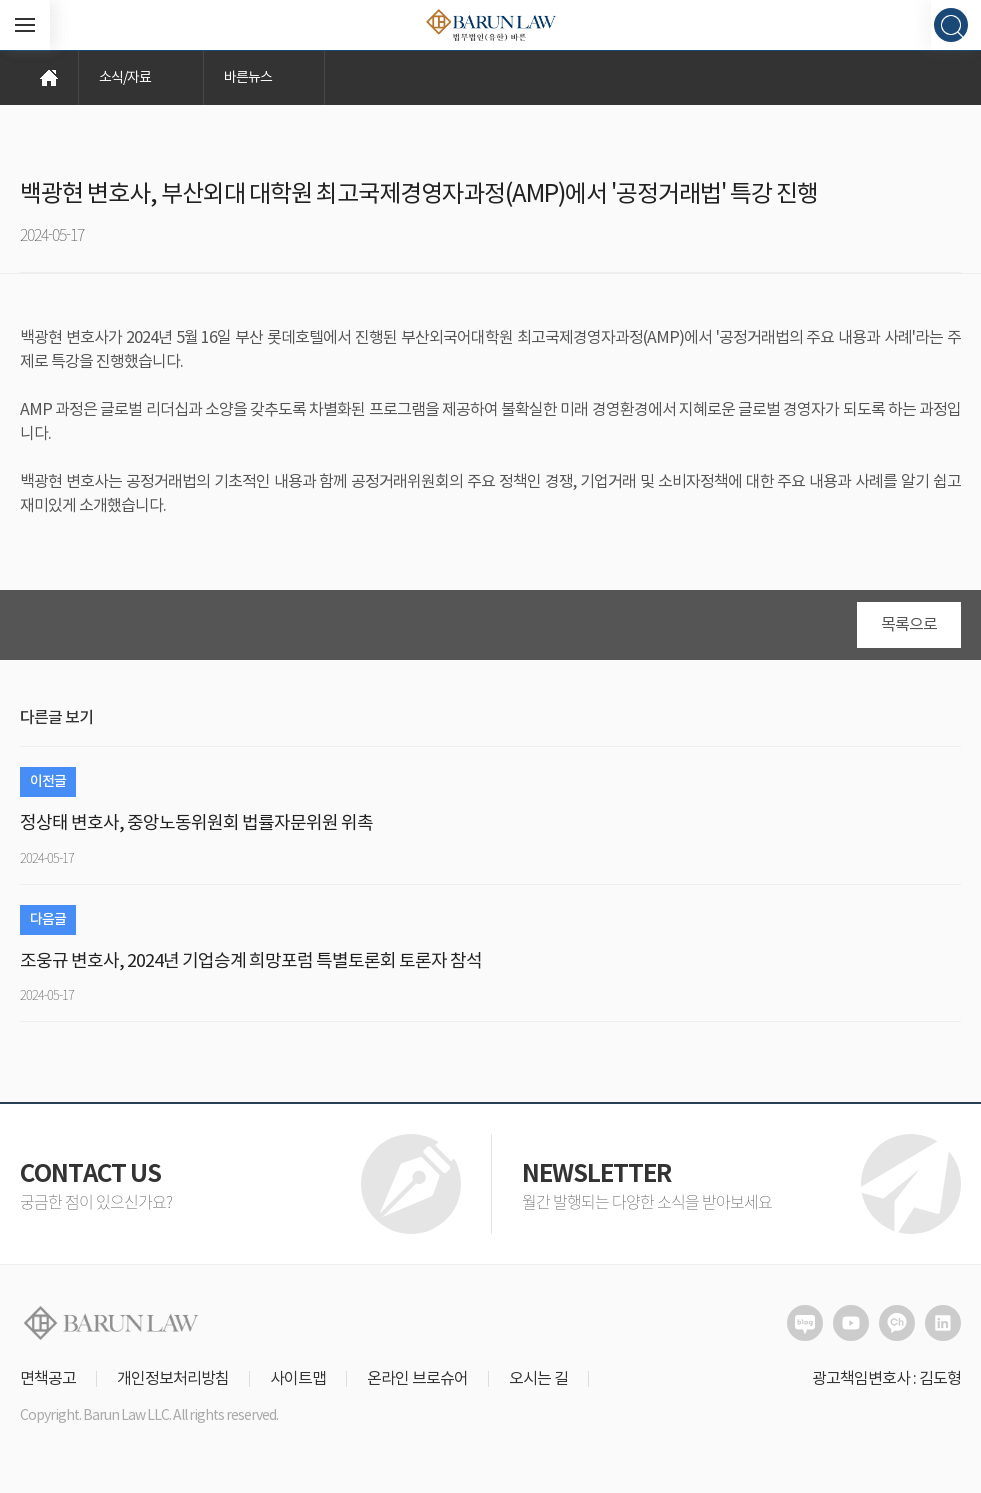  Describe the element at coordinates (173, 1379) in the screenshot. I see `개인정보처리방침` at that location.